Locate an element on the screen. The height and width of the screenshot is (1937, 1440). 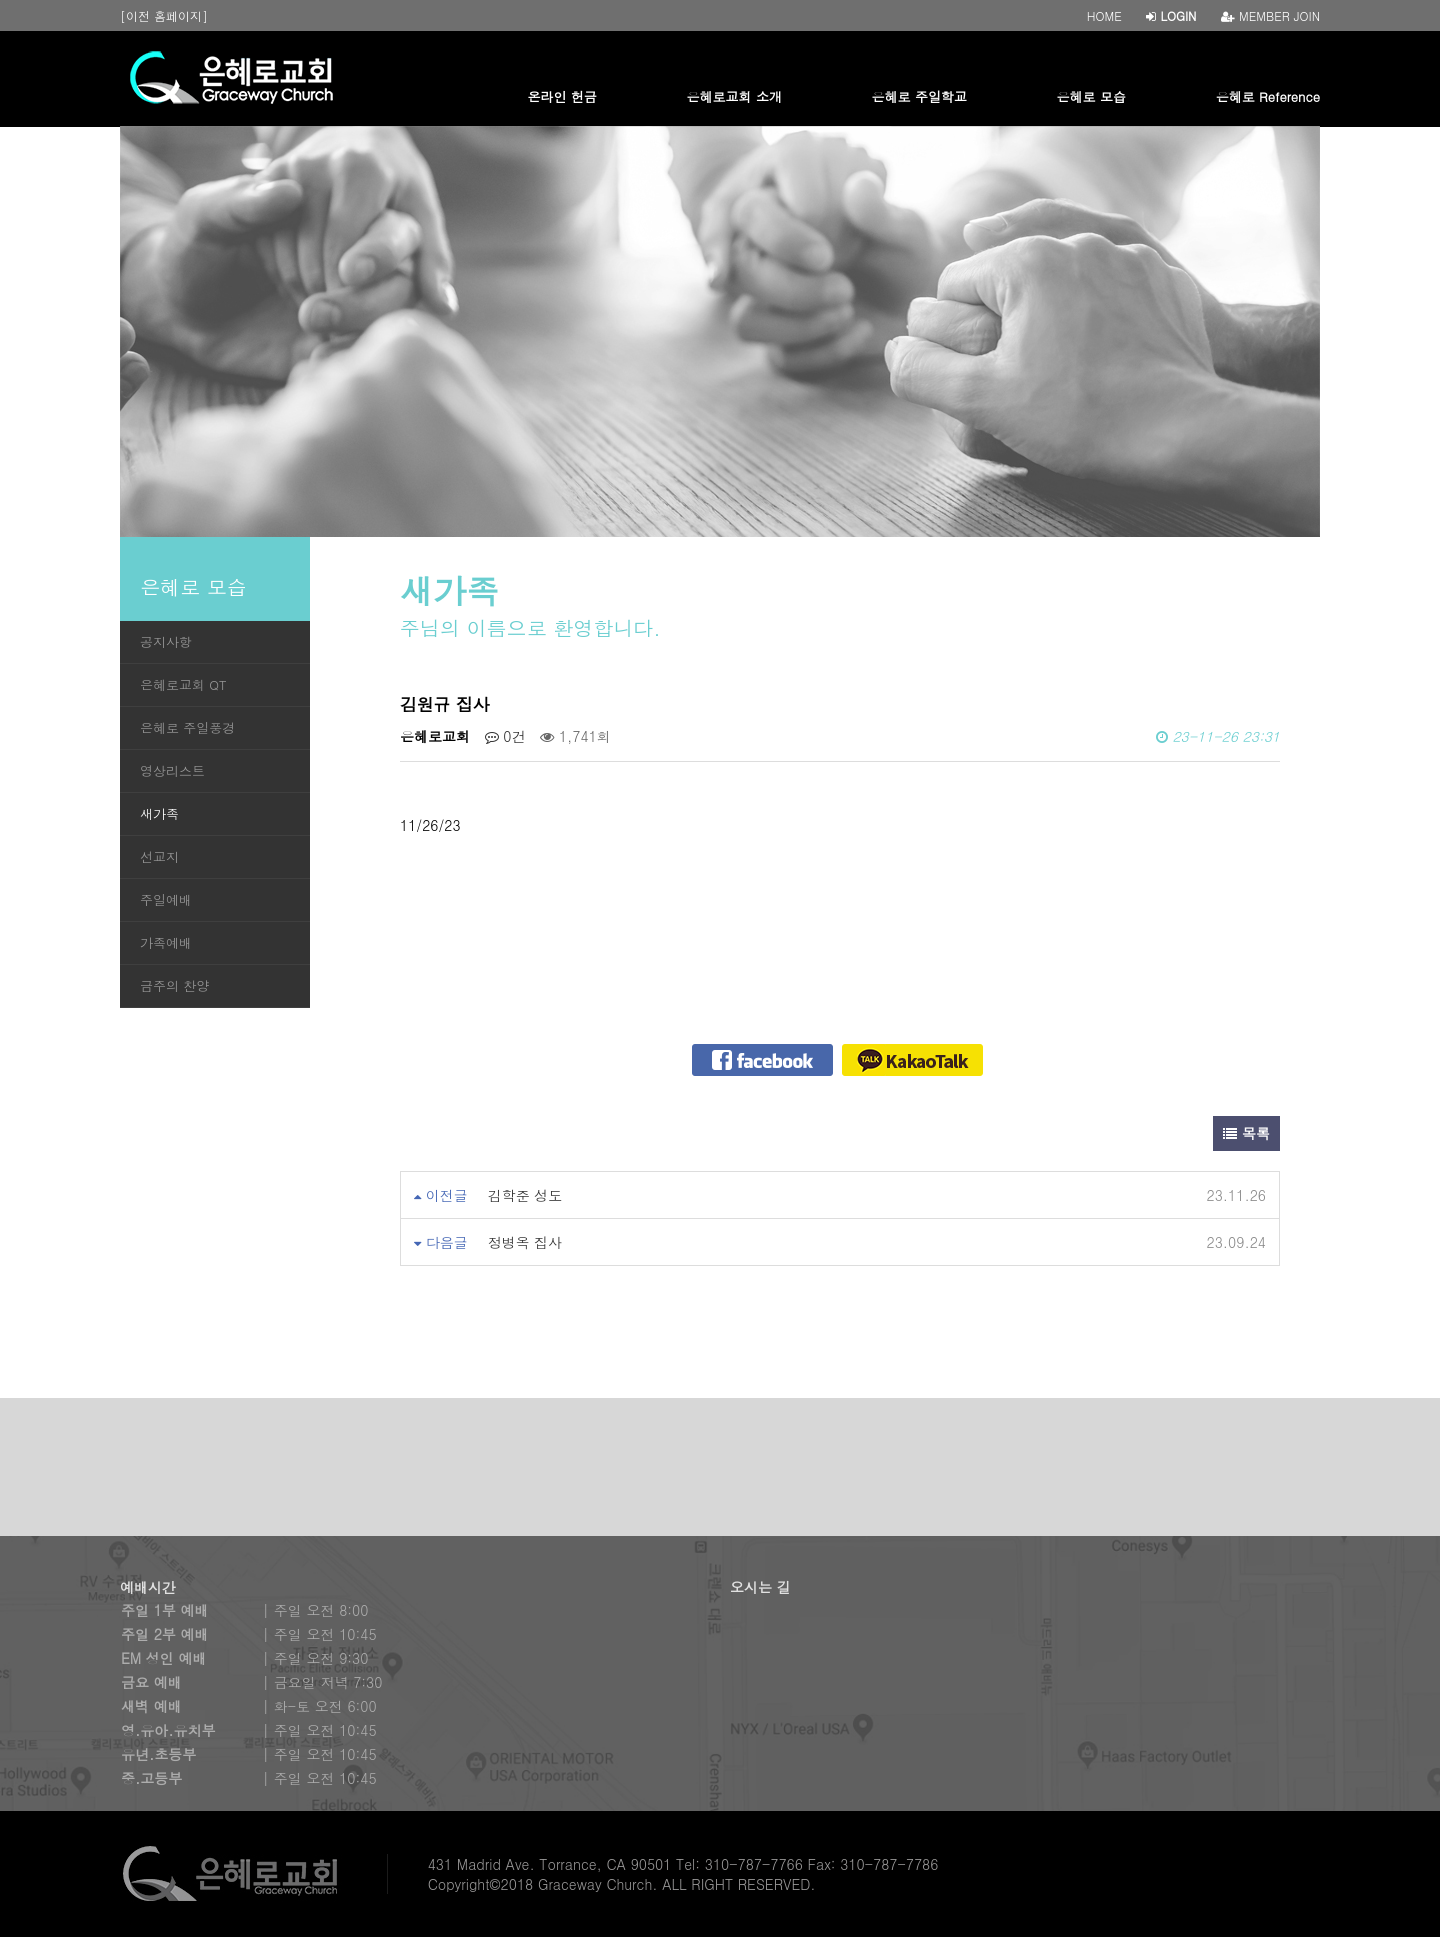
0건 is located at coordinates (505, 736).